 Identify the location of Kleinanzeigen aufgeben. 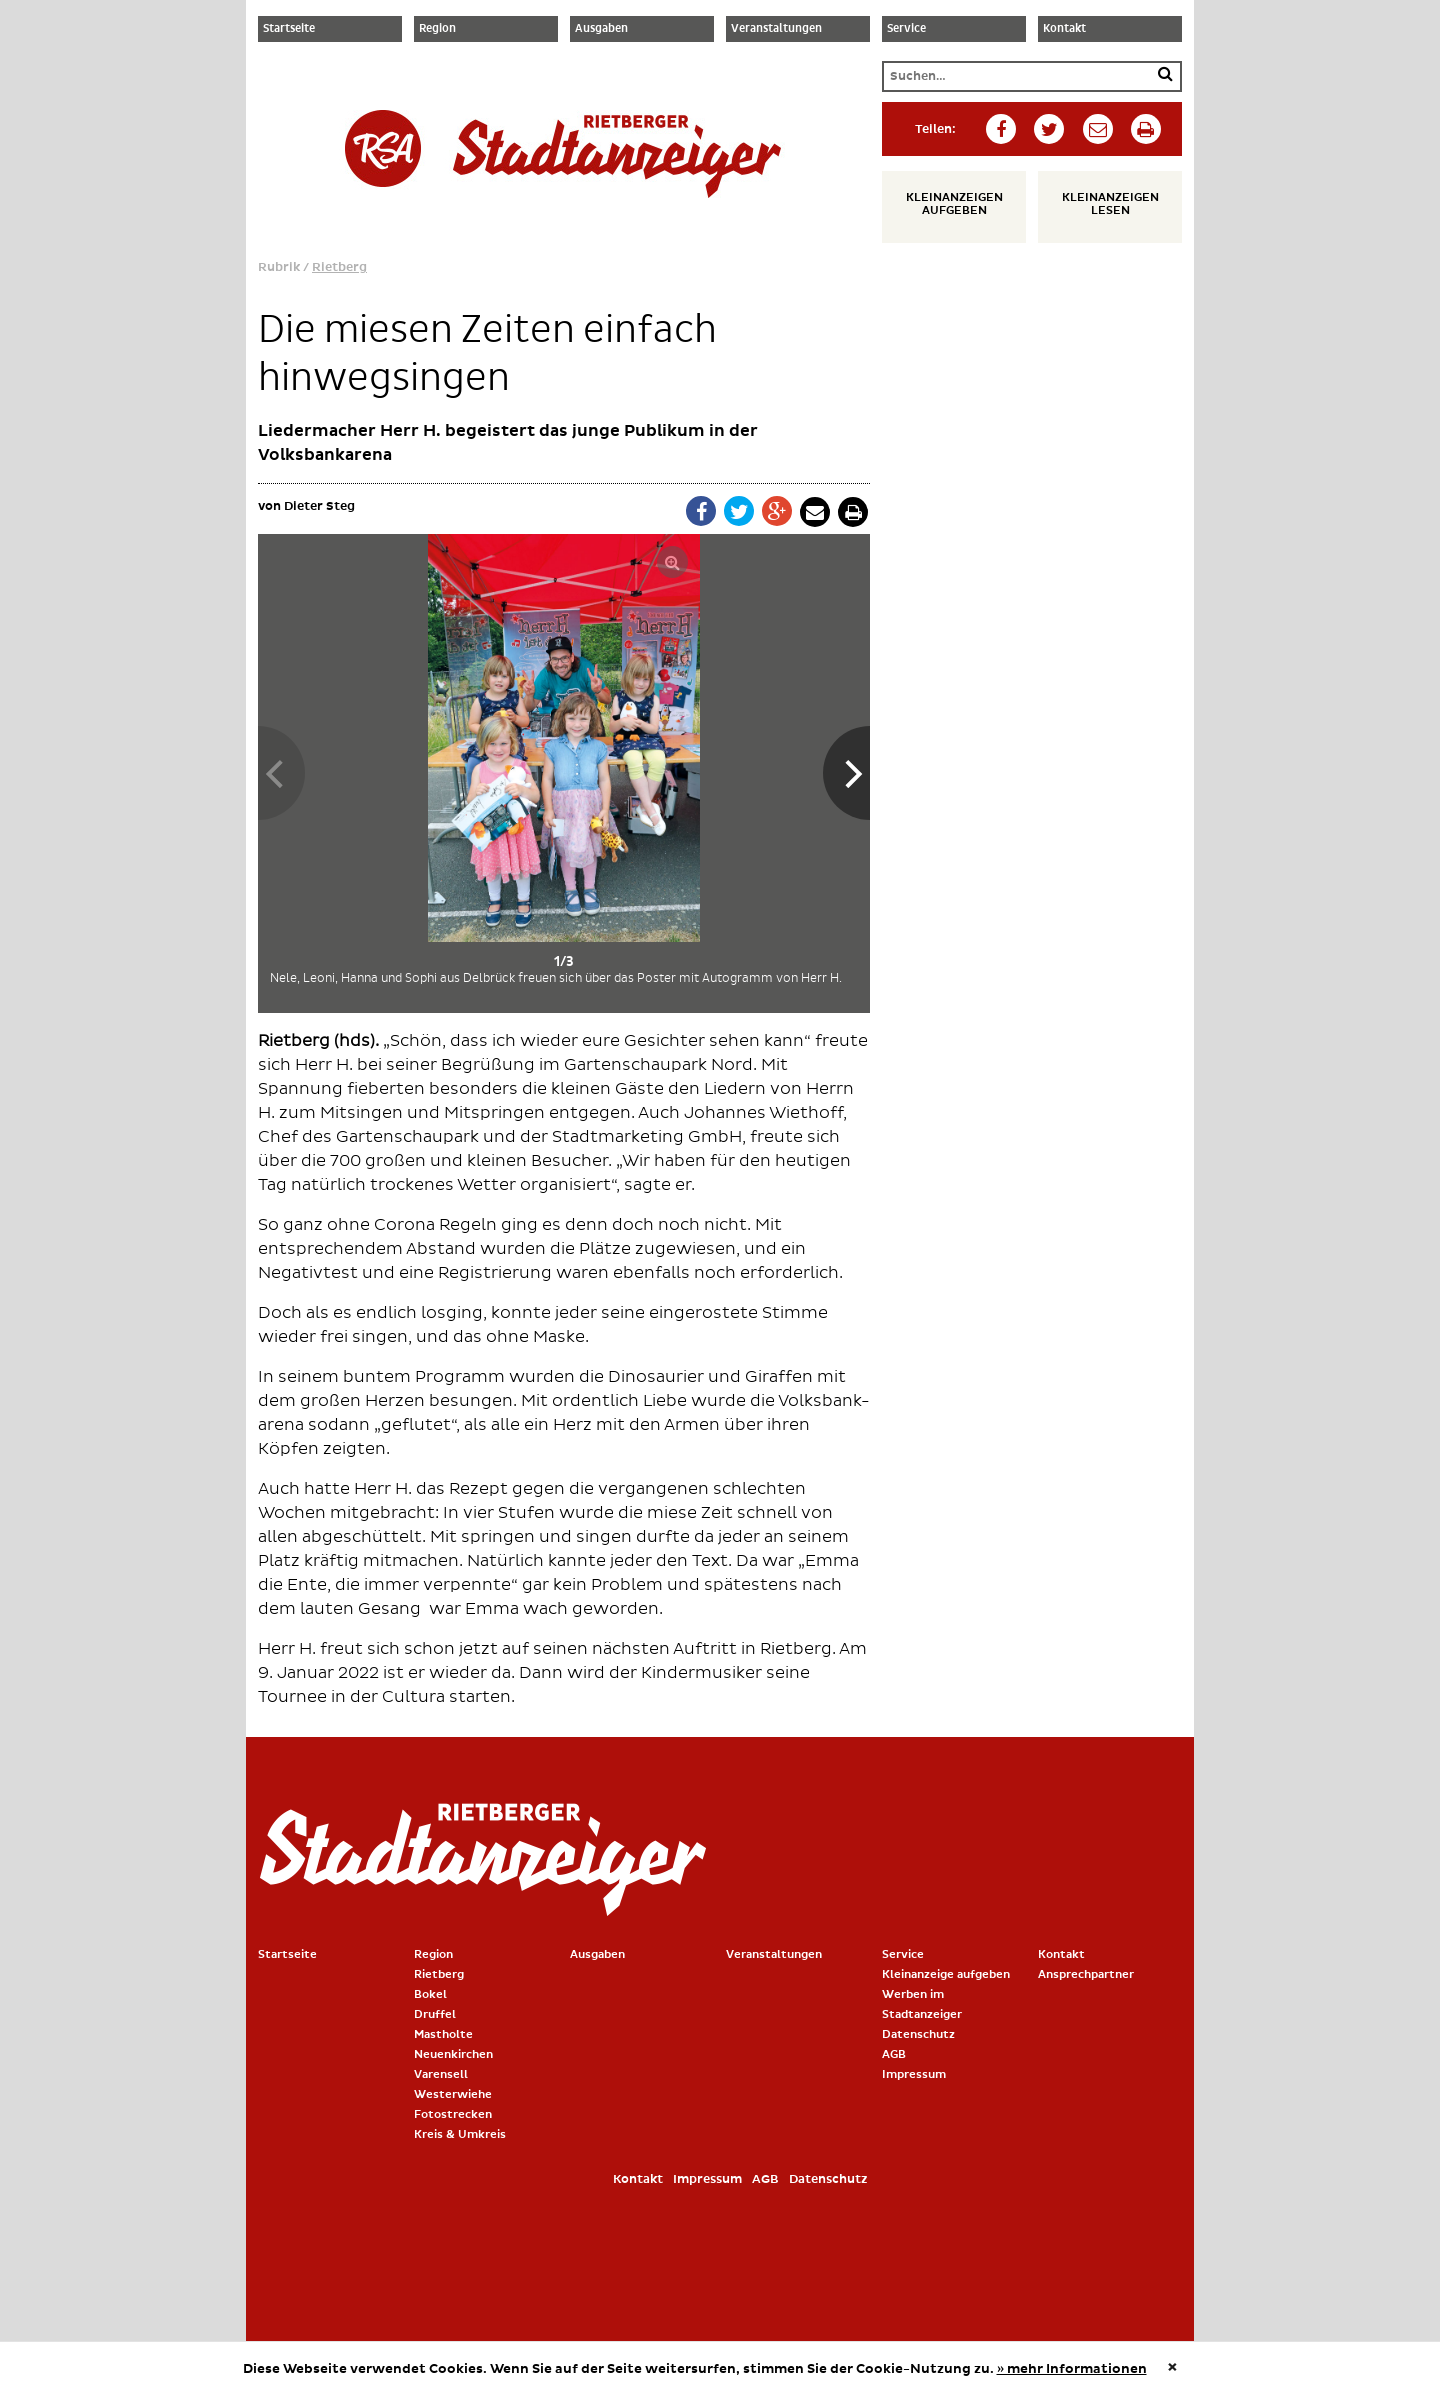
(954, 204).